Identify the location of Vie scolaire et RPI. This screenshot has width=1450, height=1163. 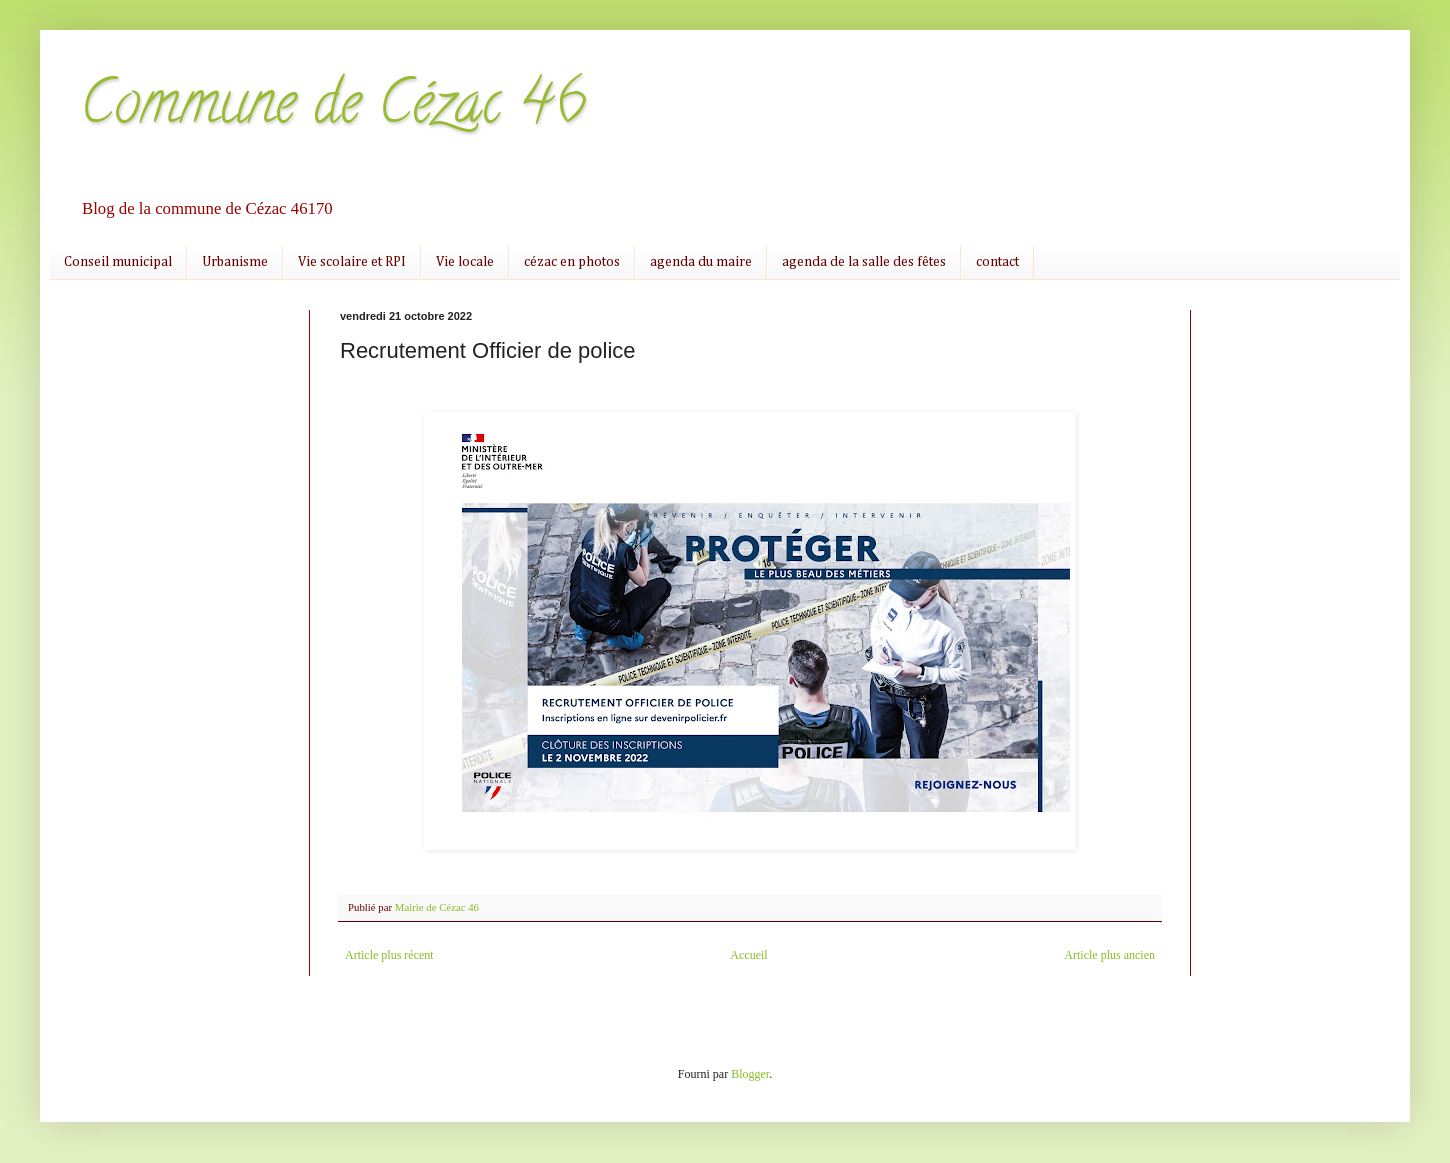
(352, 262).